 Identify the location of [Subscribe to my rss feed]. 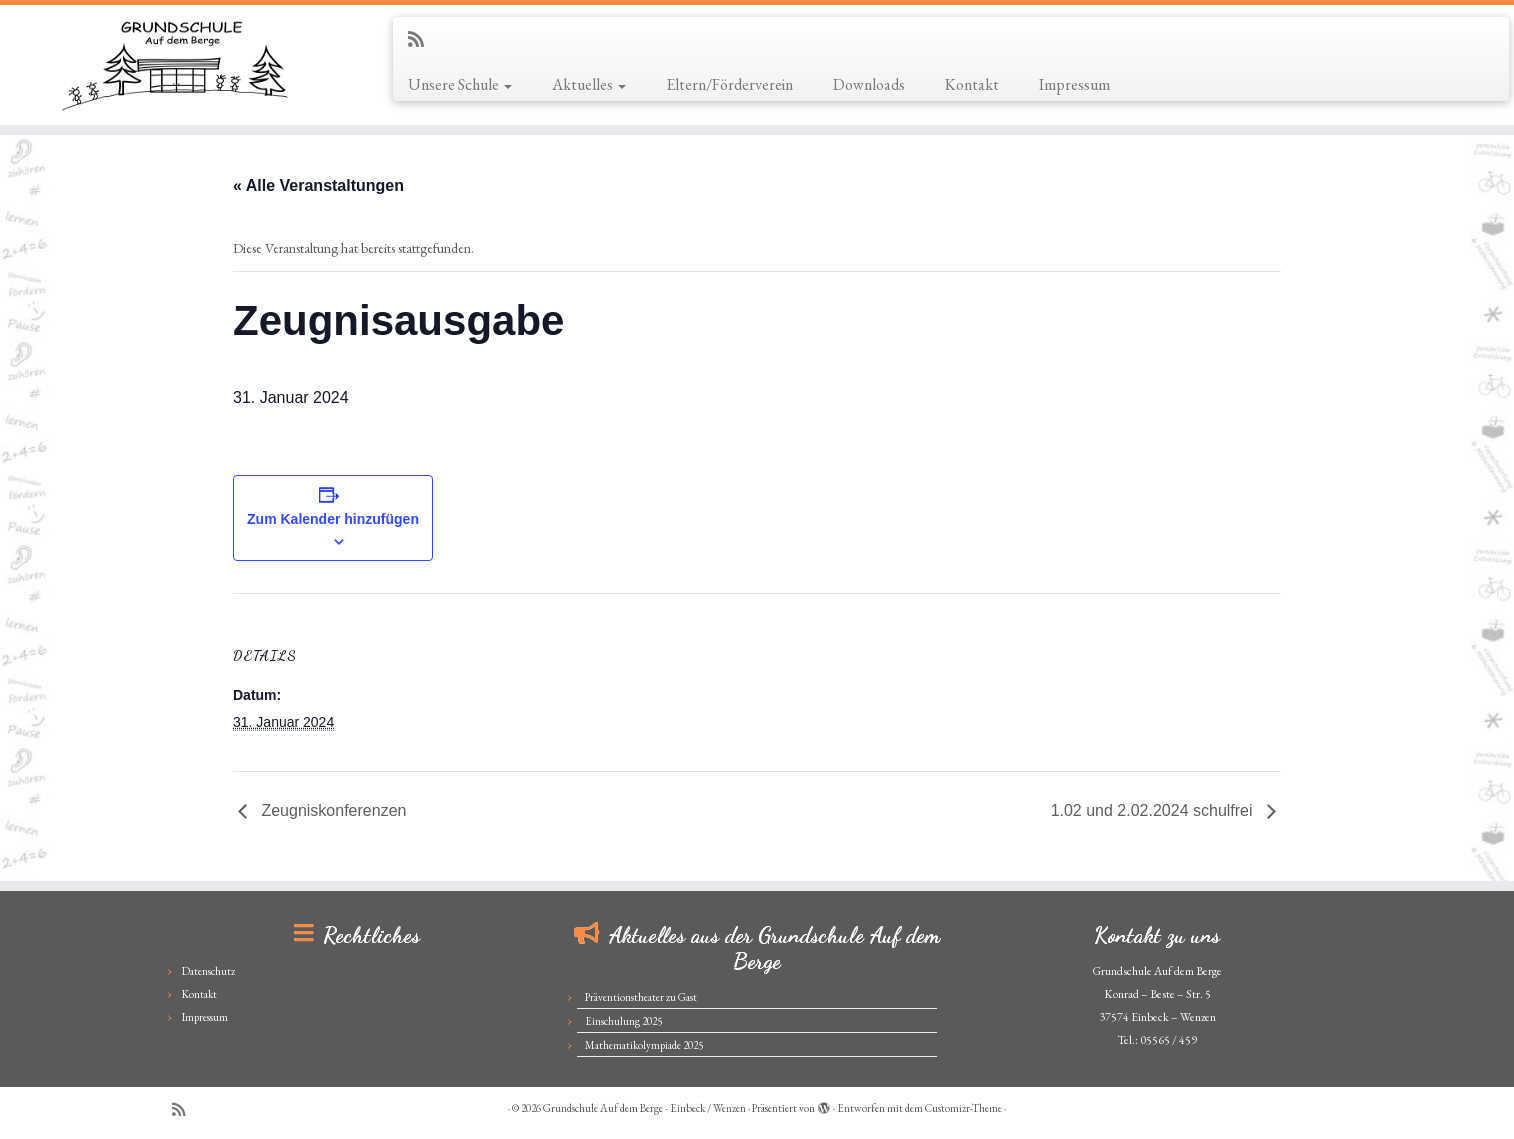
(422, 39).